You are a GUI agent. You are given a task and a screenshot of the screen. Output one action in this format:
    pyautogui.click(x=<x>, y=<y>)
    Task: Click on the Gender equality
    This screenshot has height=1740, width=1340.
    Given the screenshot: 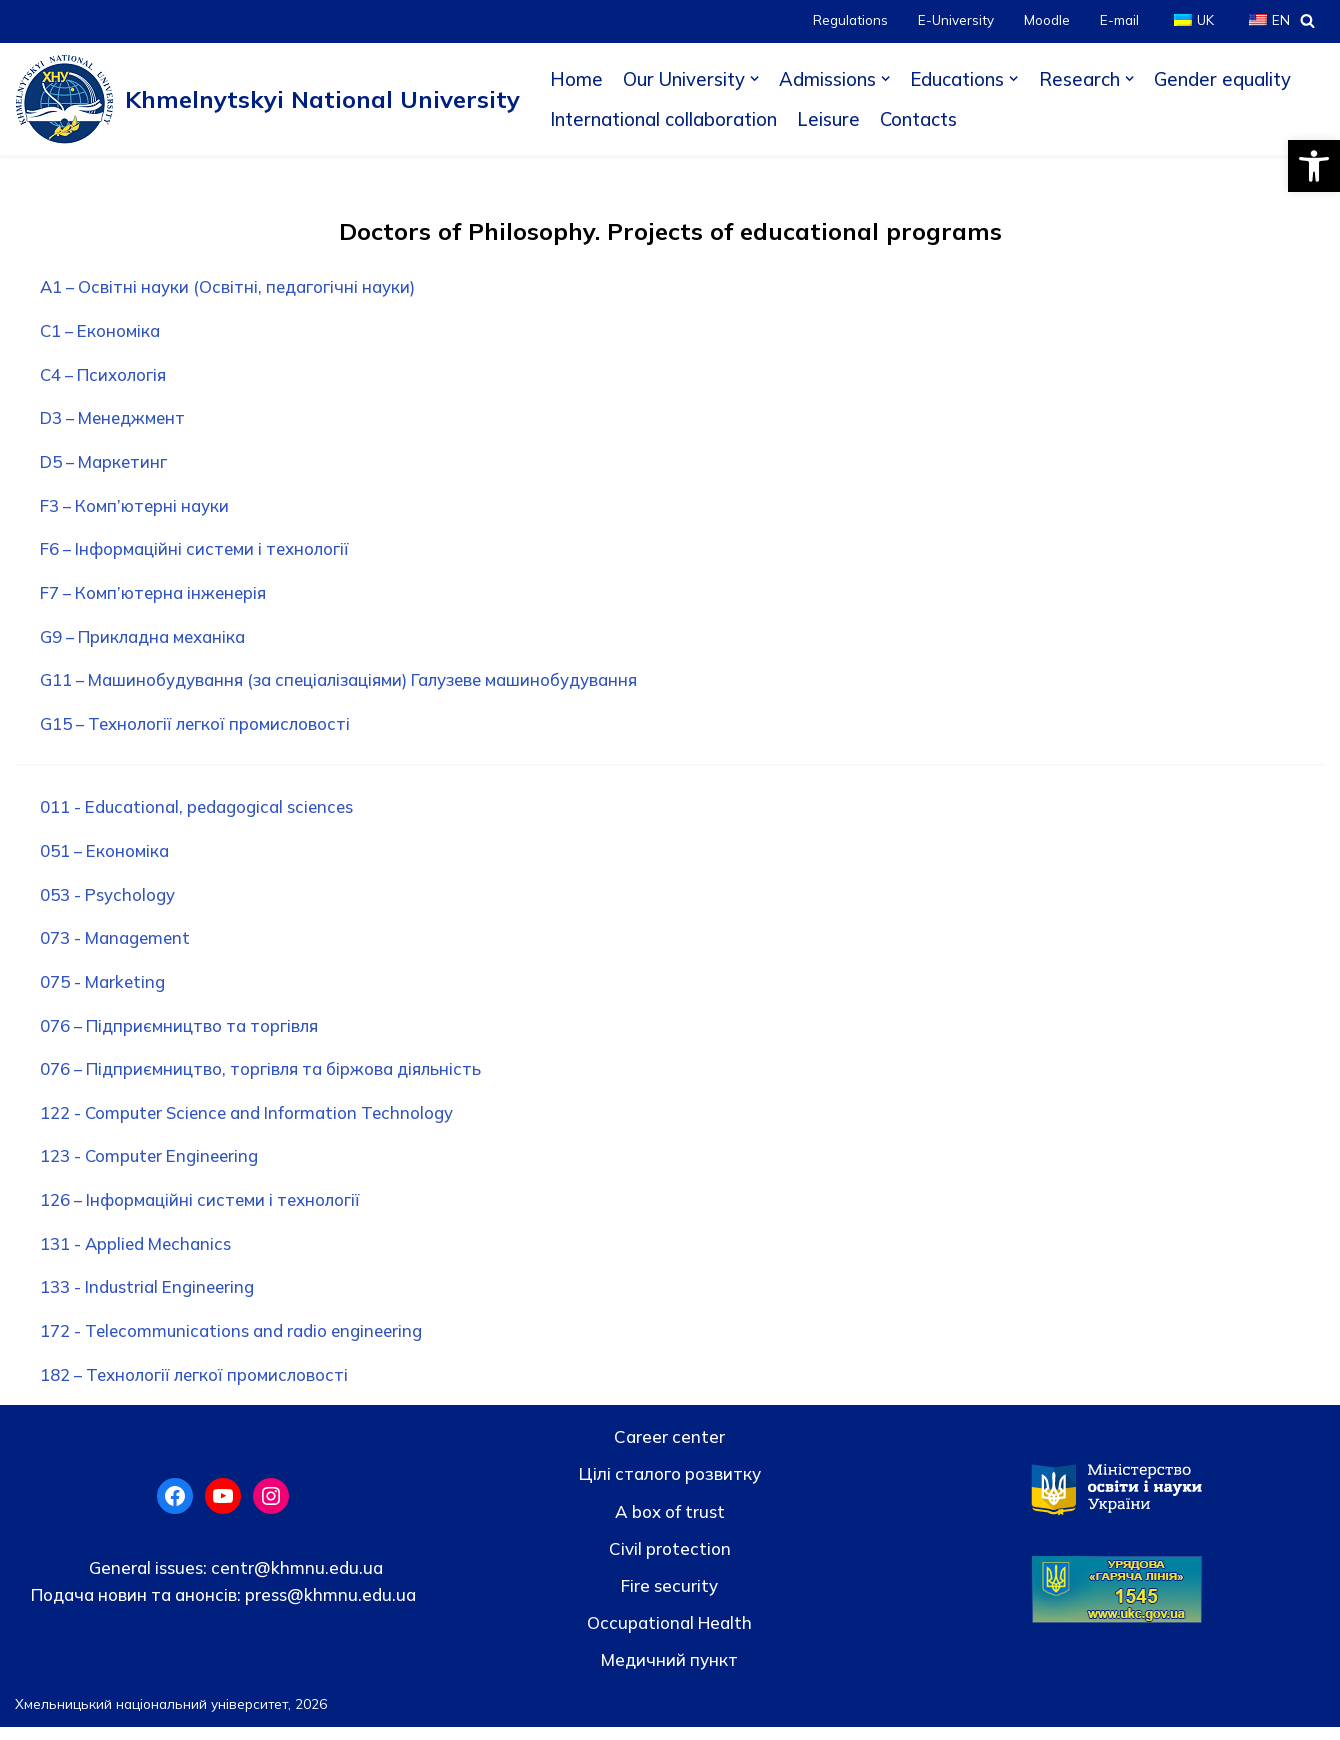 What is the action you would take?
    pyautogui.click(x=1224, y=79)
    